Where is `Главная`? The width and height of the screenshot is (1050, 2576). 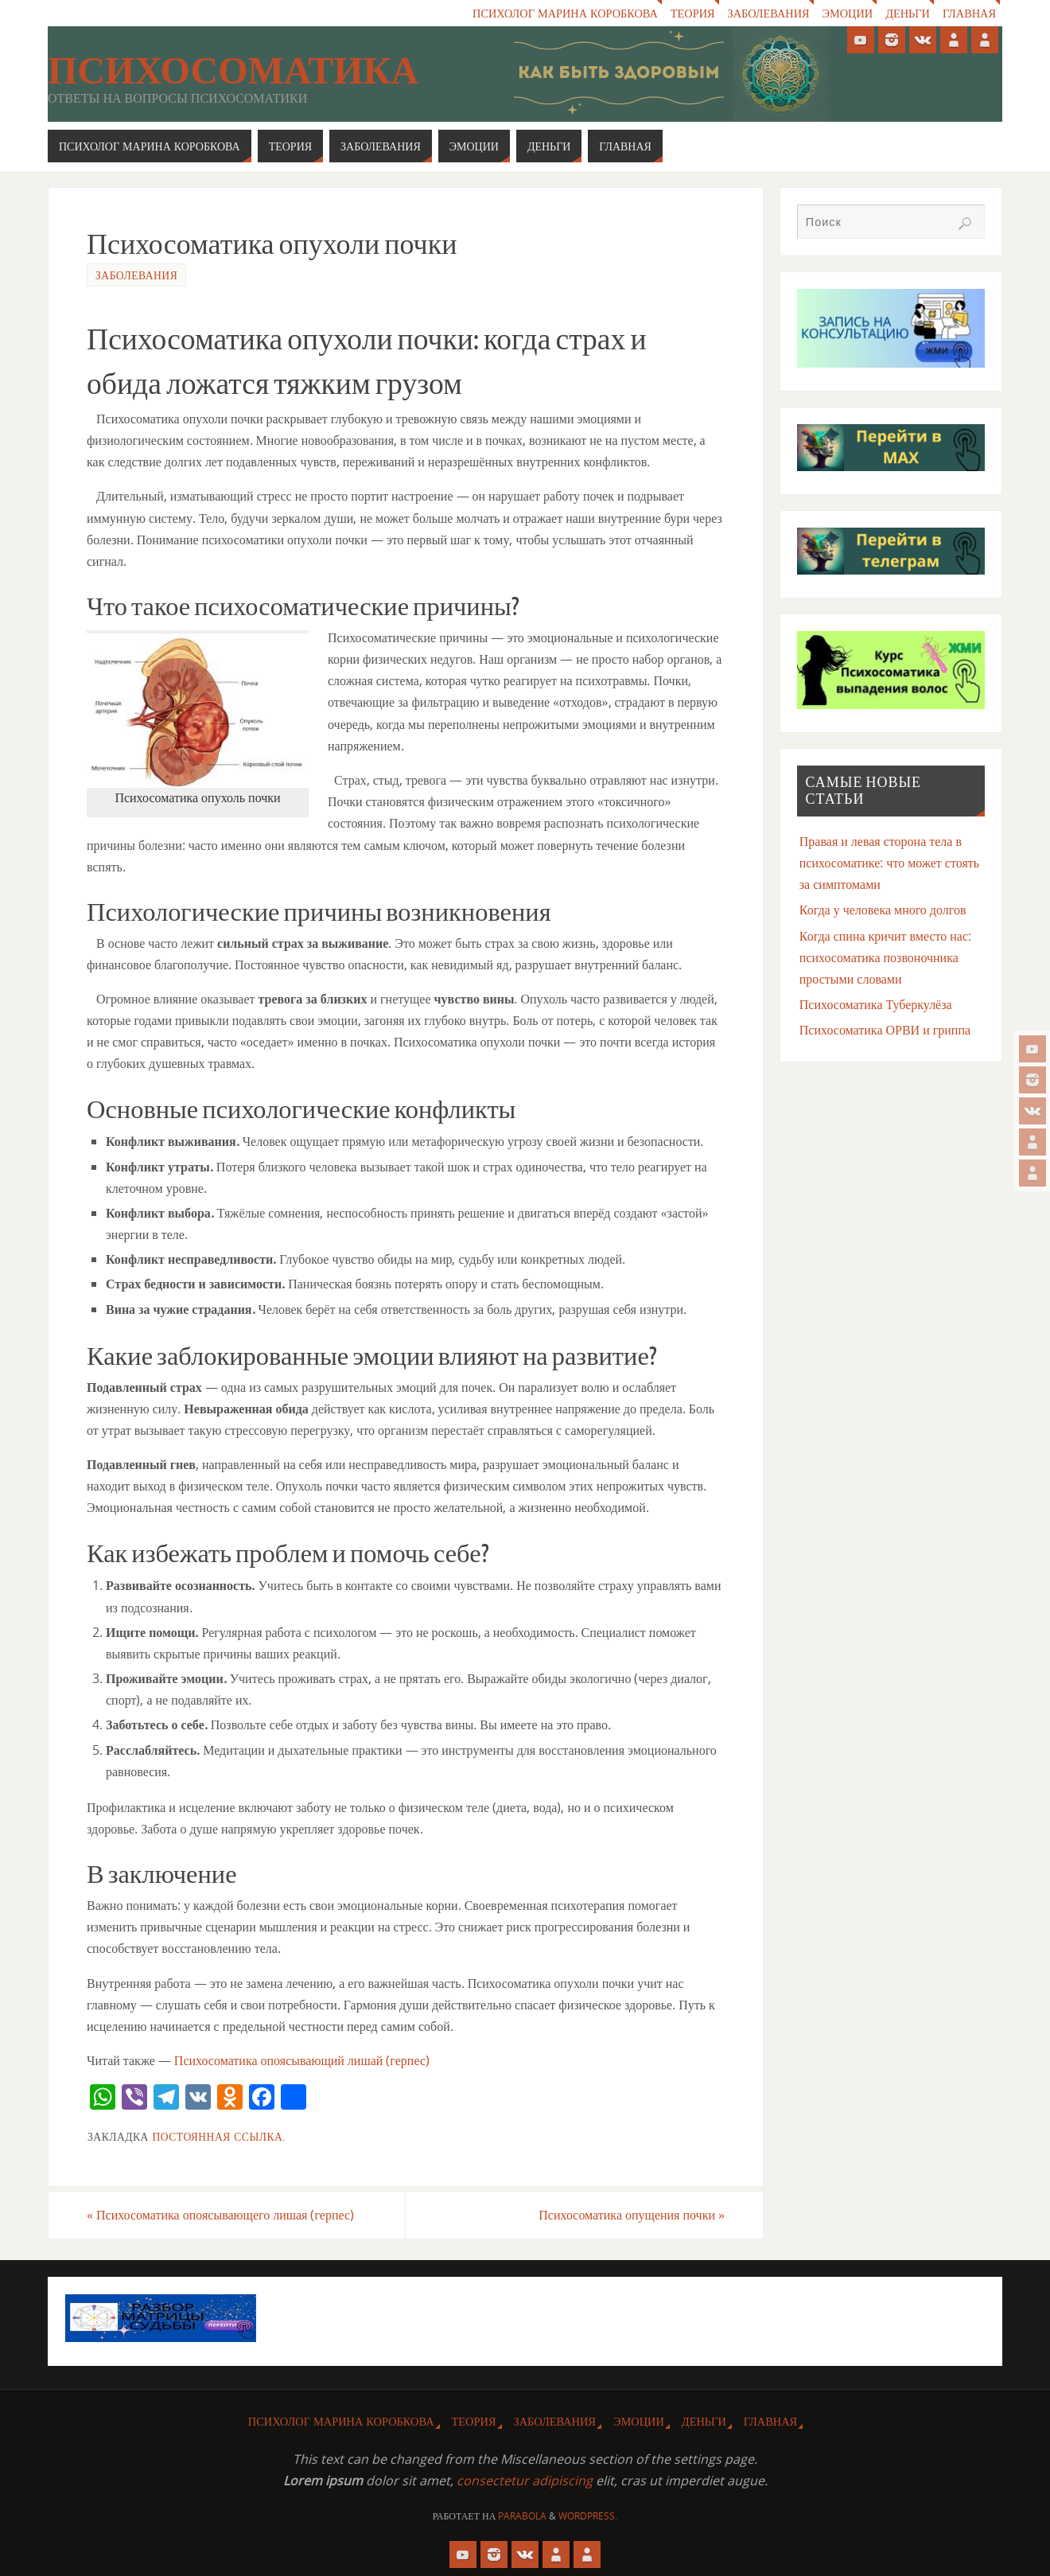
Главная is located at coordinates (969, 13).